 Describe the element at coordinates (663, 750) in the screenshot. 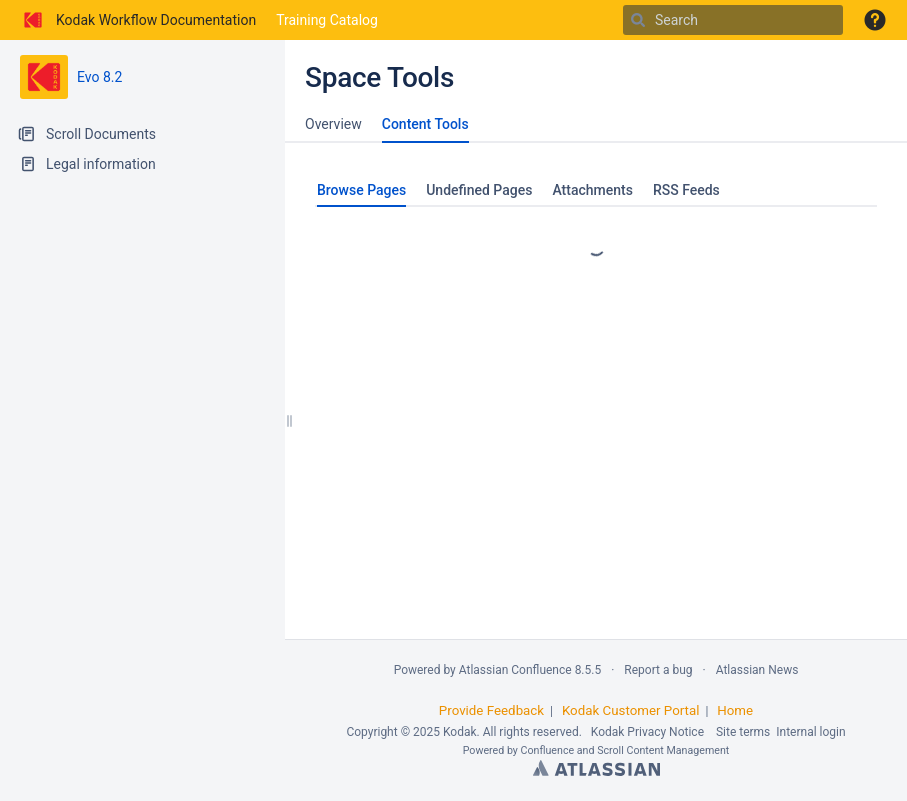

I see `Scroll Content Management` at that location.